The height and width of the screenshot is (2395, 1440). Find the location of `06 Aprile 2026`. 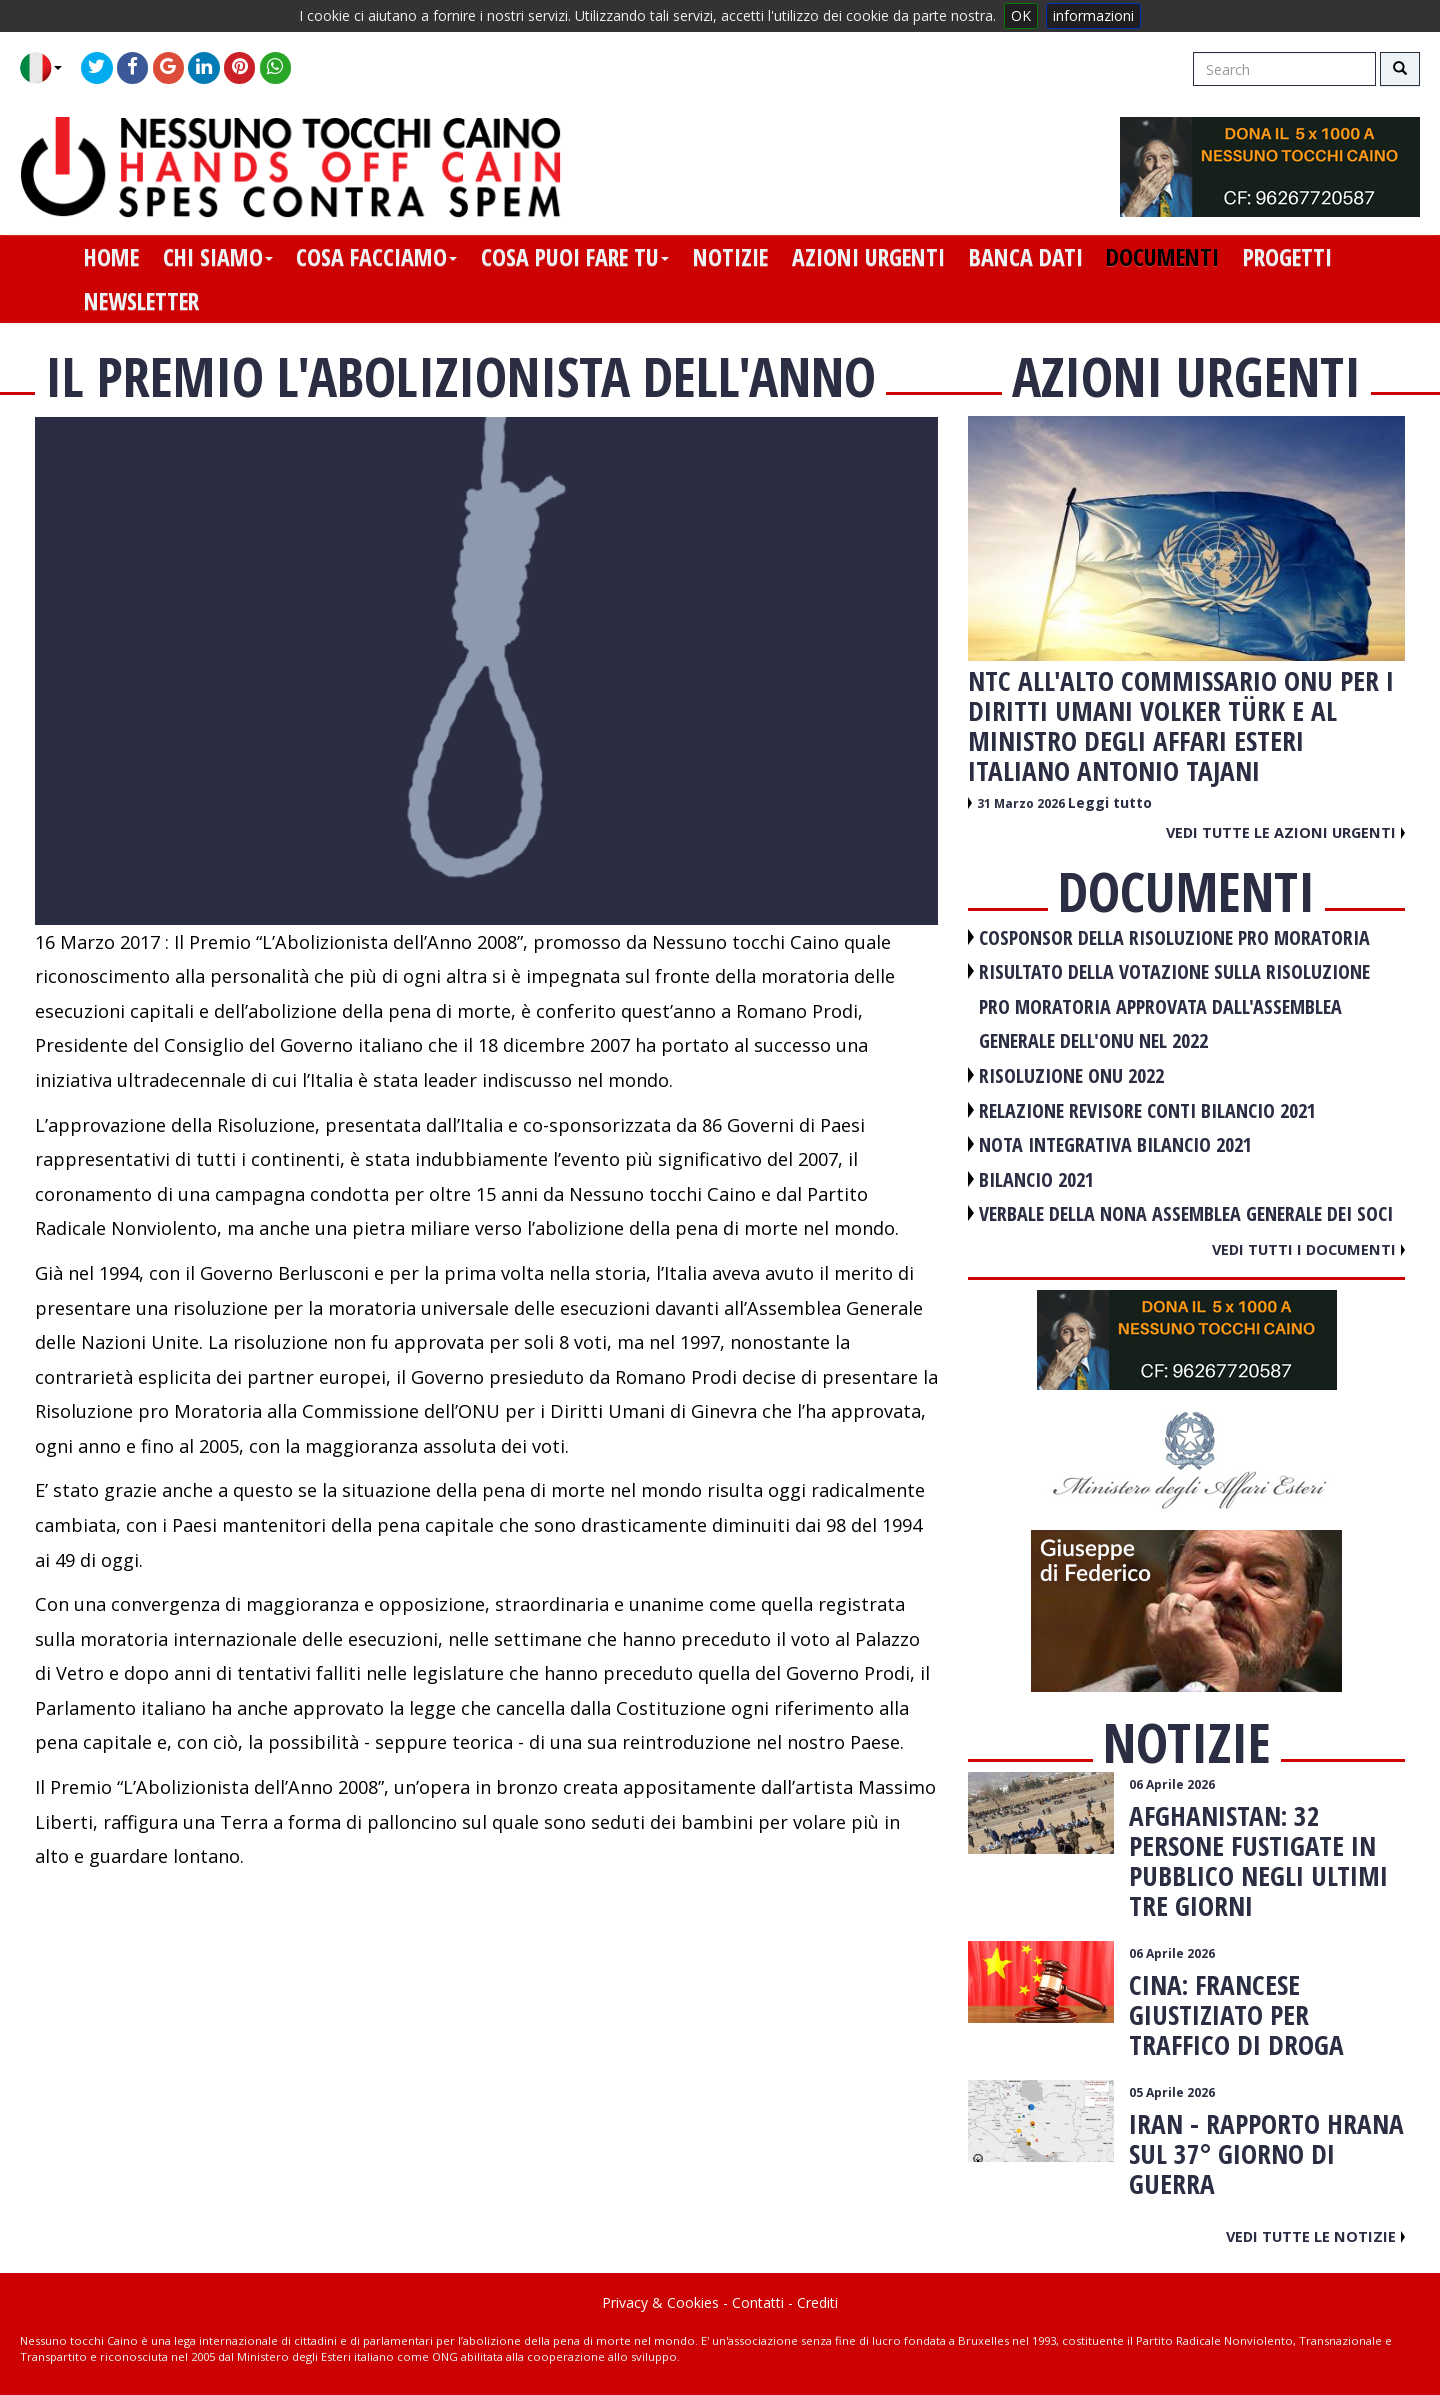

06 Aprile 2026 is located at coordinates (1172, 1784).